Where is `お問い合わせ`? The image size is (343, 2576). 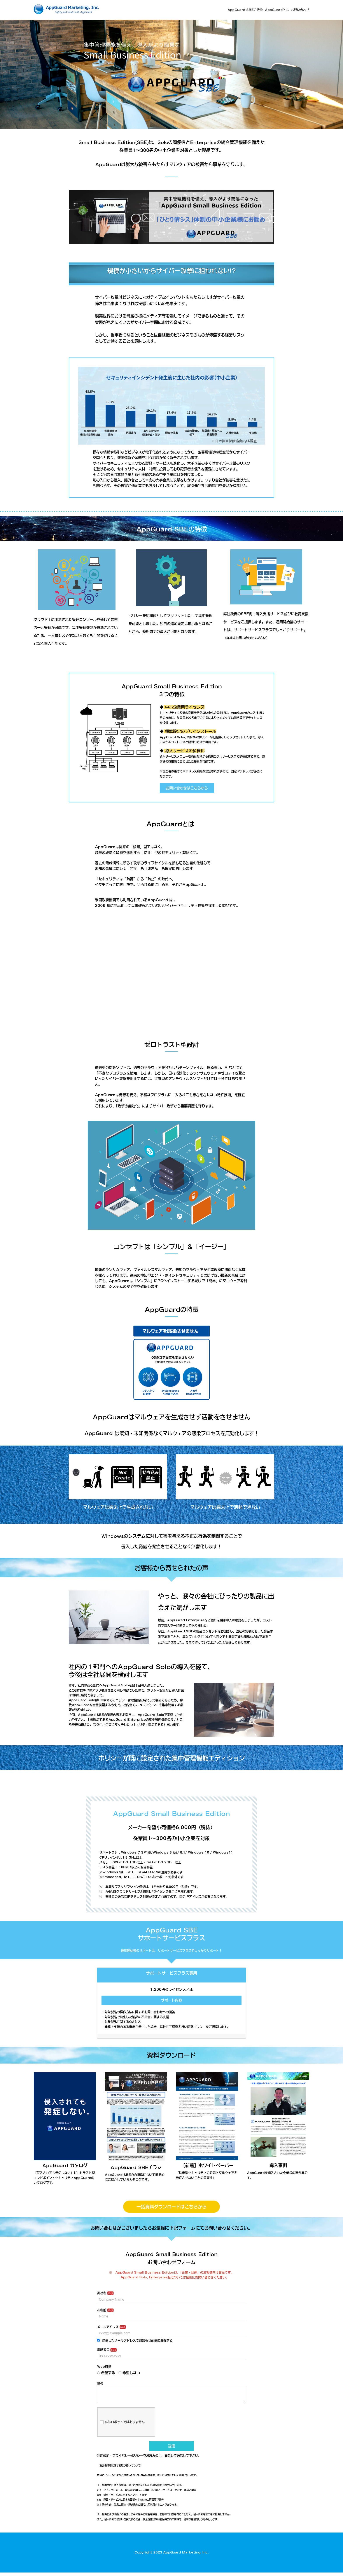 お問い合わせ is located at coordinates (300, 9).